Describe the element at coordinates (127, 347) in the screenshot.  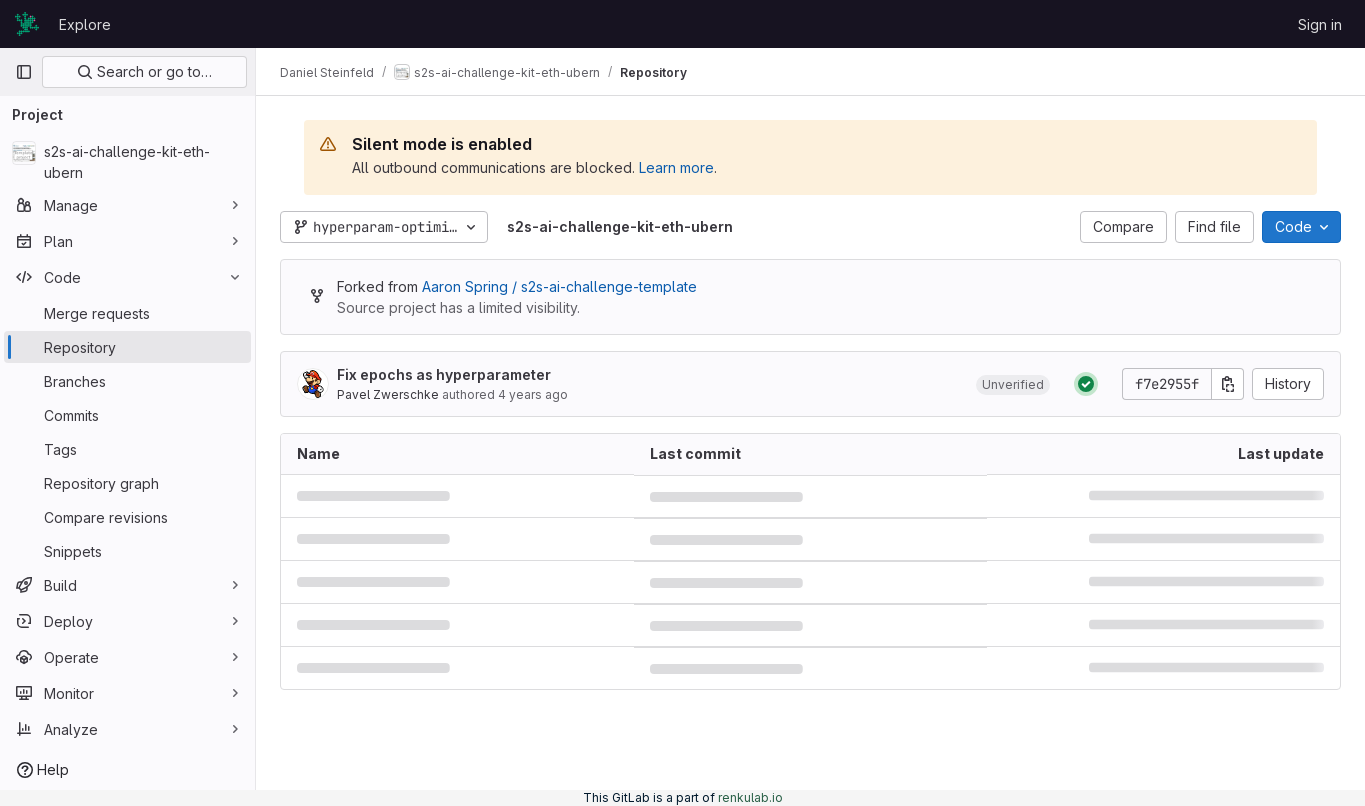
I see `[Repository]` at that location.